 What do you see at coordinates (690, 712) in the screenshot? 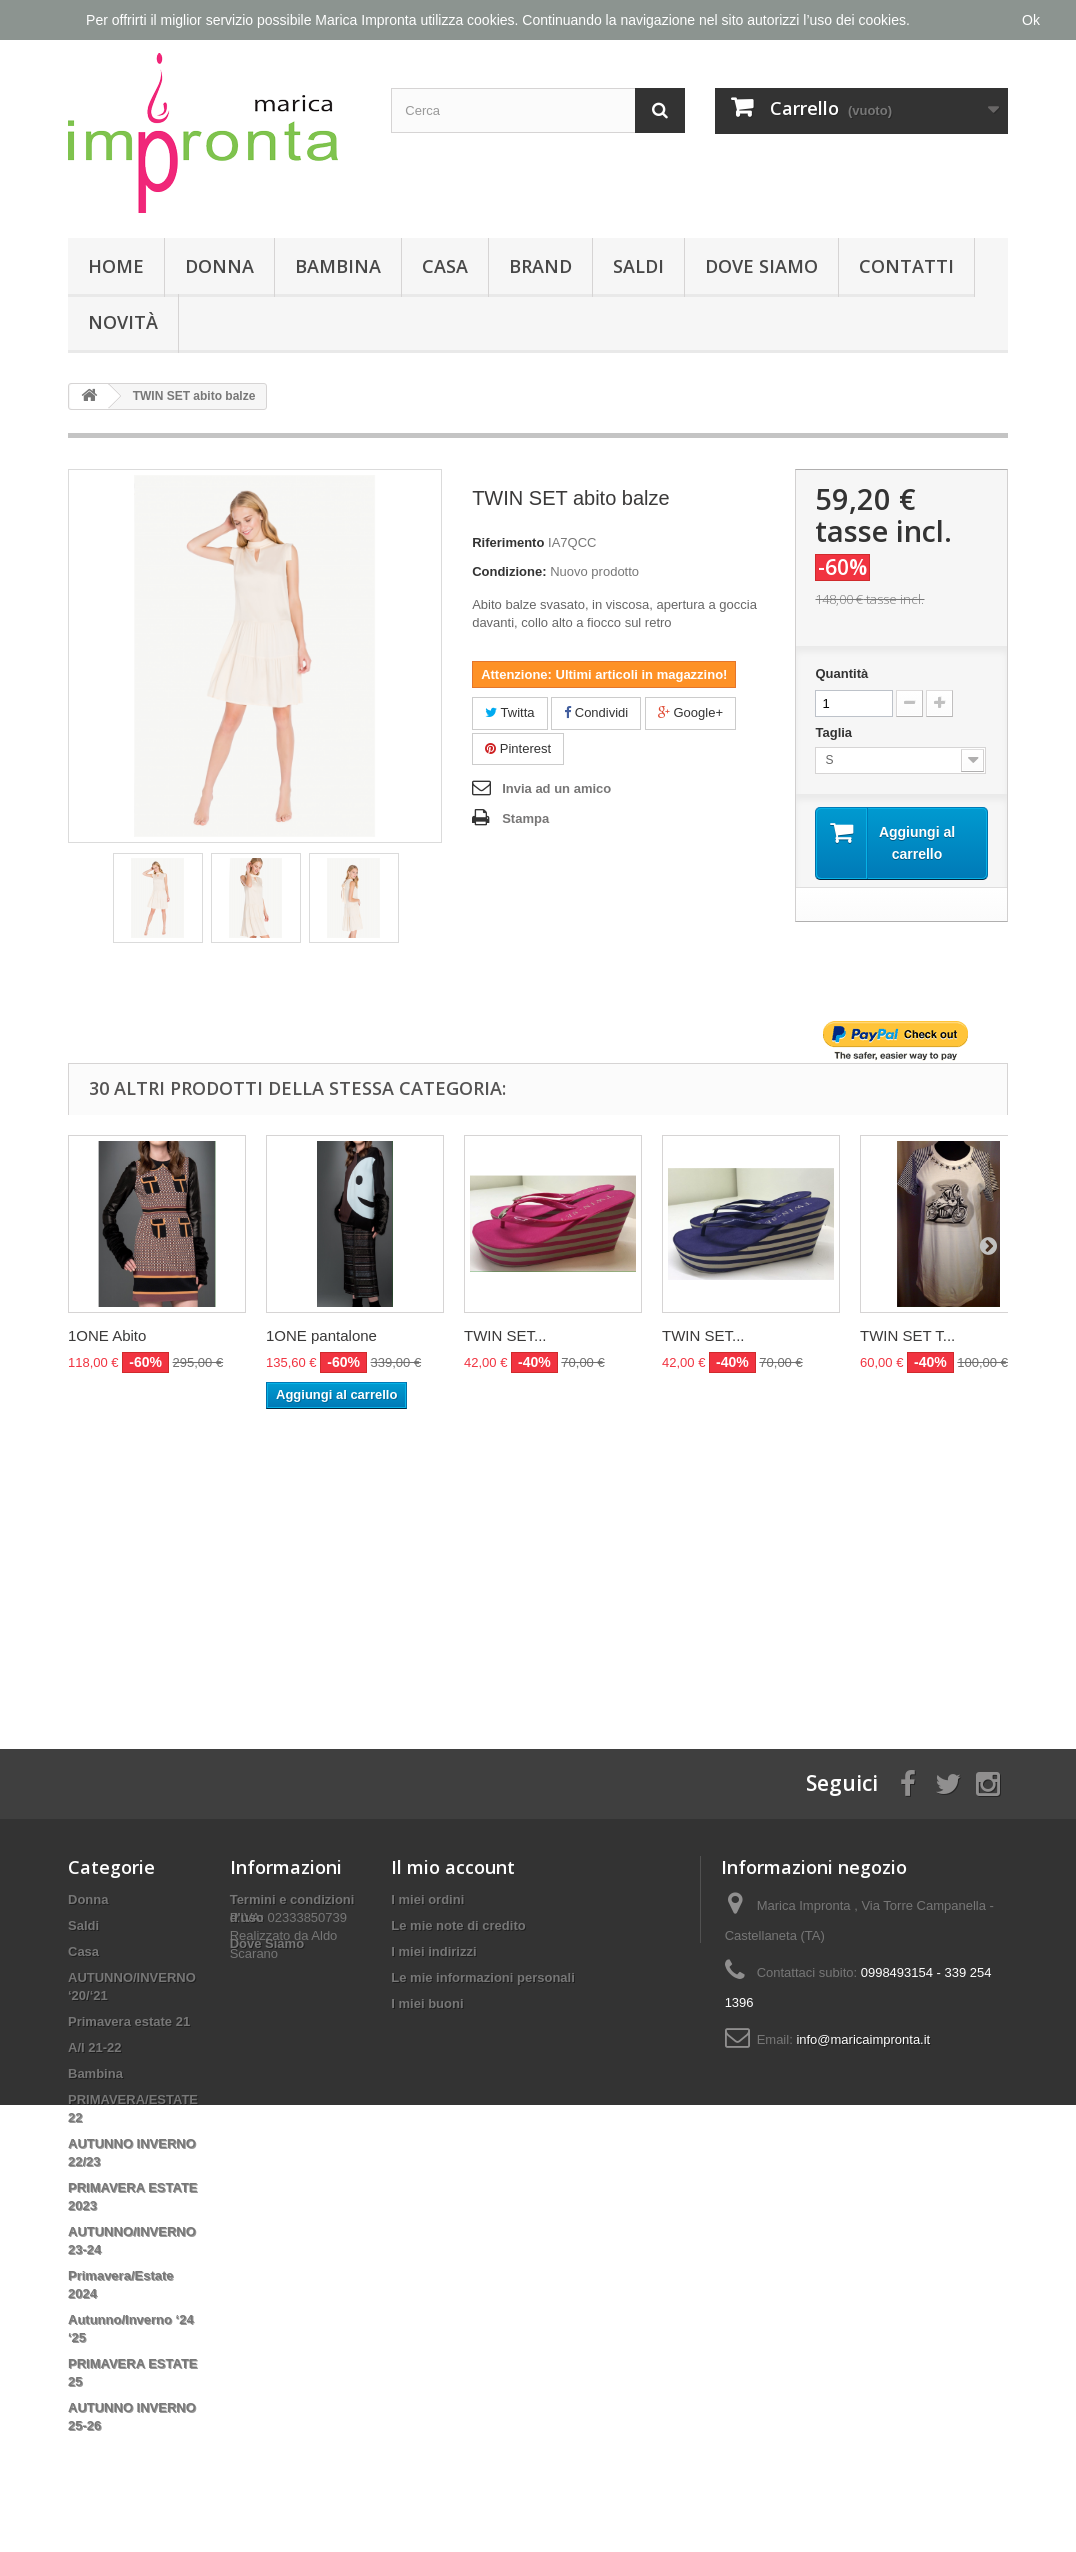
I see `Google+` at bounding box center [690, 712].